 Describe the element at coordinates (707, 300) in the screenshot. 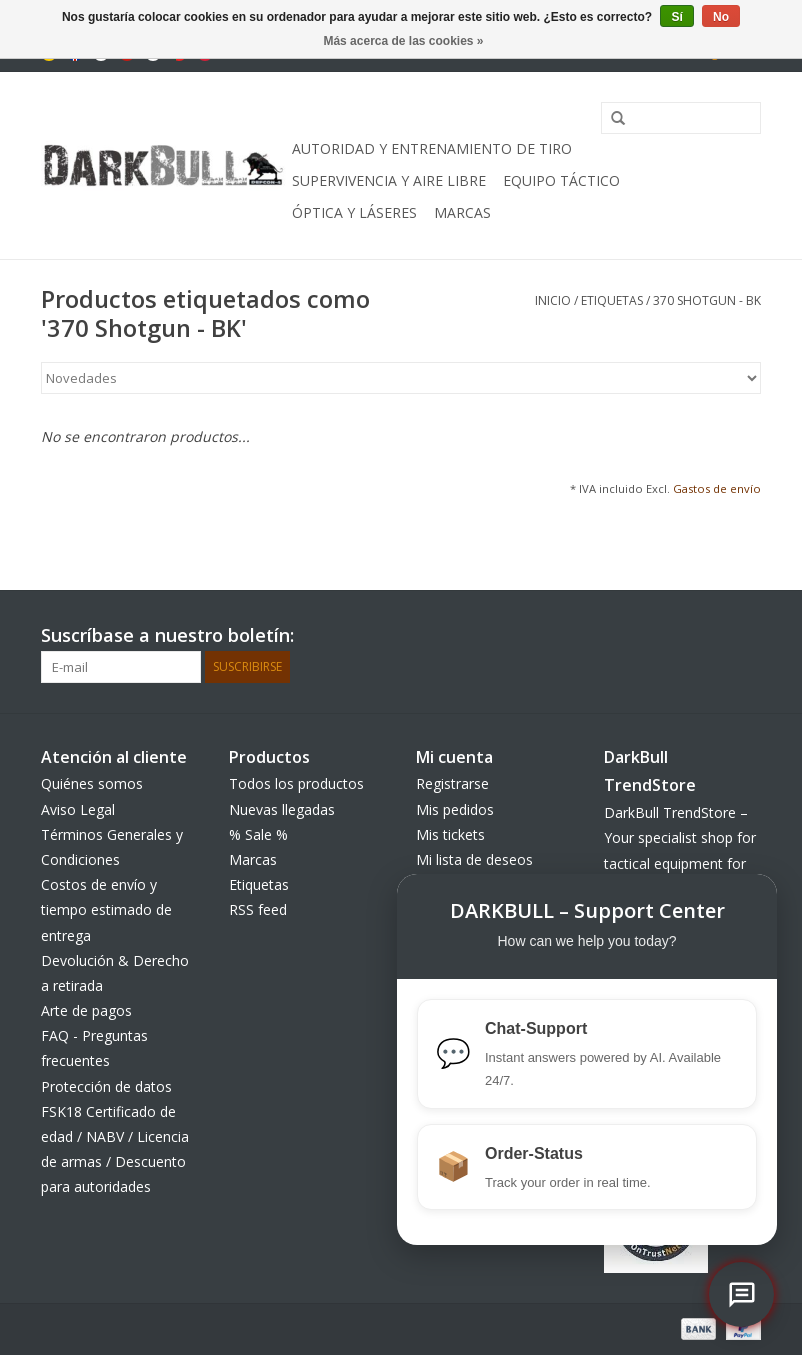

I see `370 Shotgun - BK` at that location.